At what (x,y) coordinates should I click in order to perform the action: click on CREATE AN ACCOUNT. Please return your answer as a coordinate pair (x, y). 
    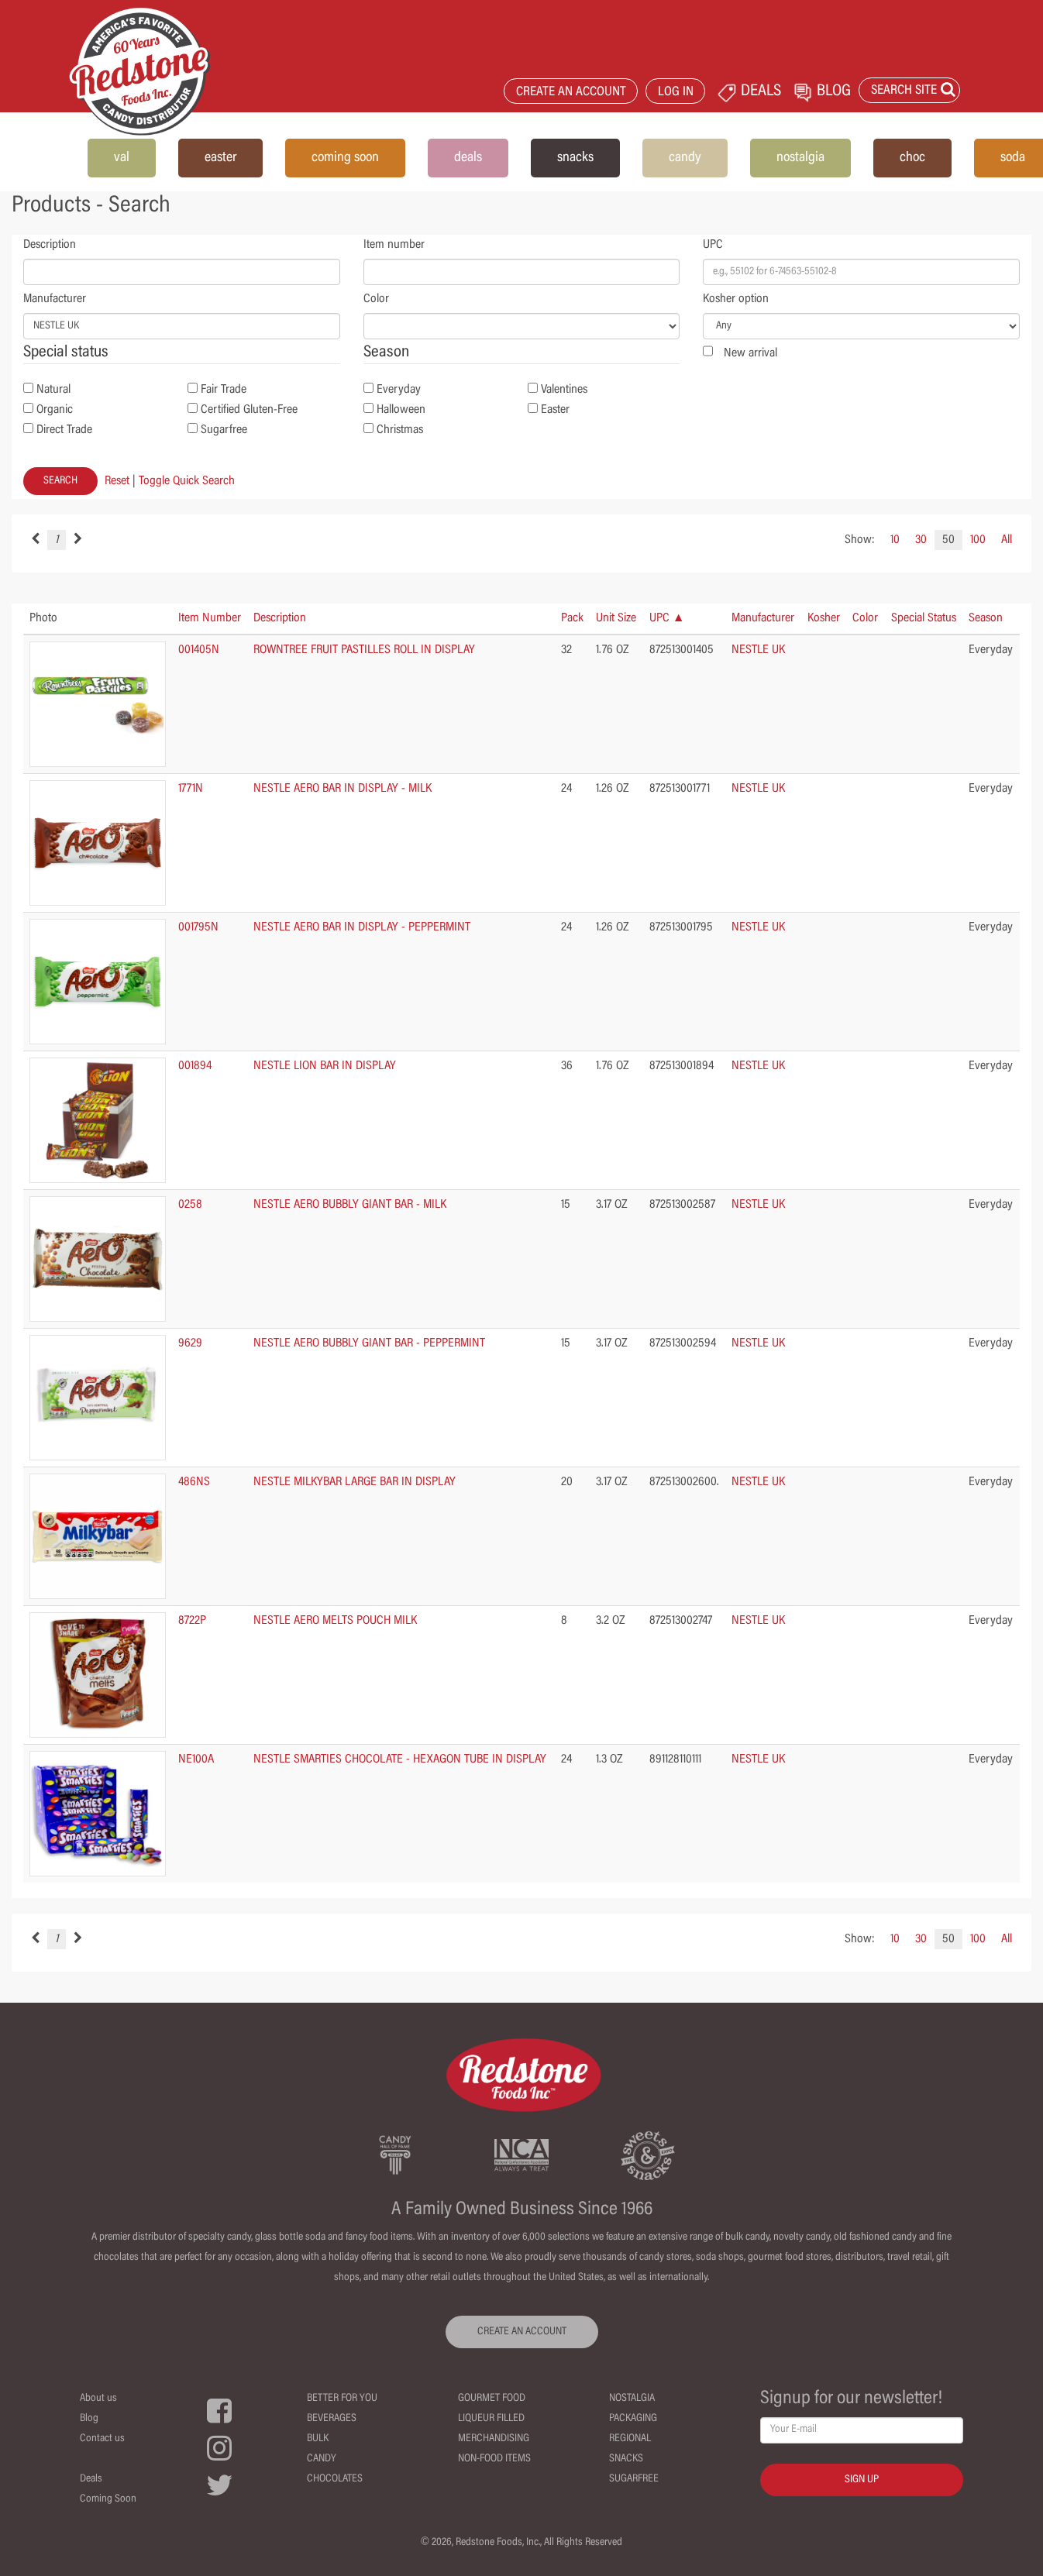
    Looking at the image, I should click on (571, 92).